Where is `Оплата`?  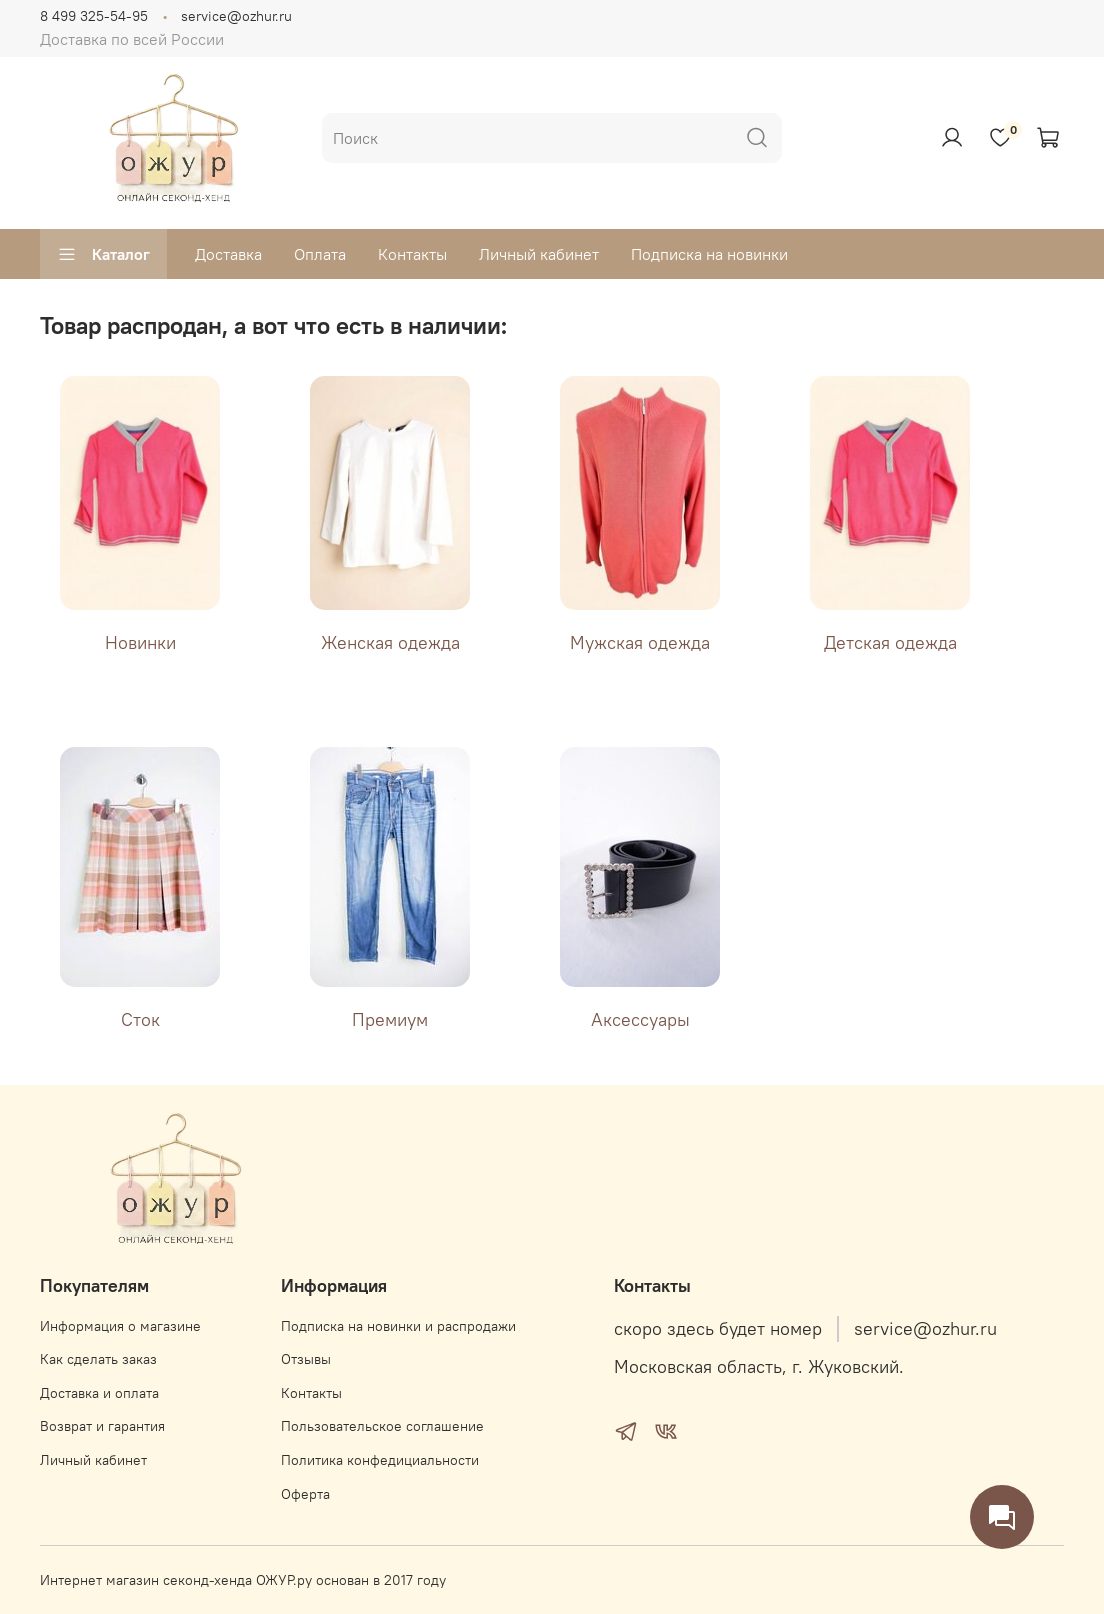
Оплата is located at coordinates (320, 254).